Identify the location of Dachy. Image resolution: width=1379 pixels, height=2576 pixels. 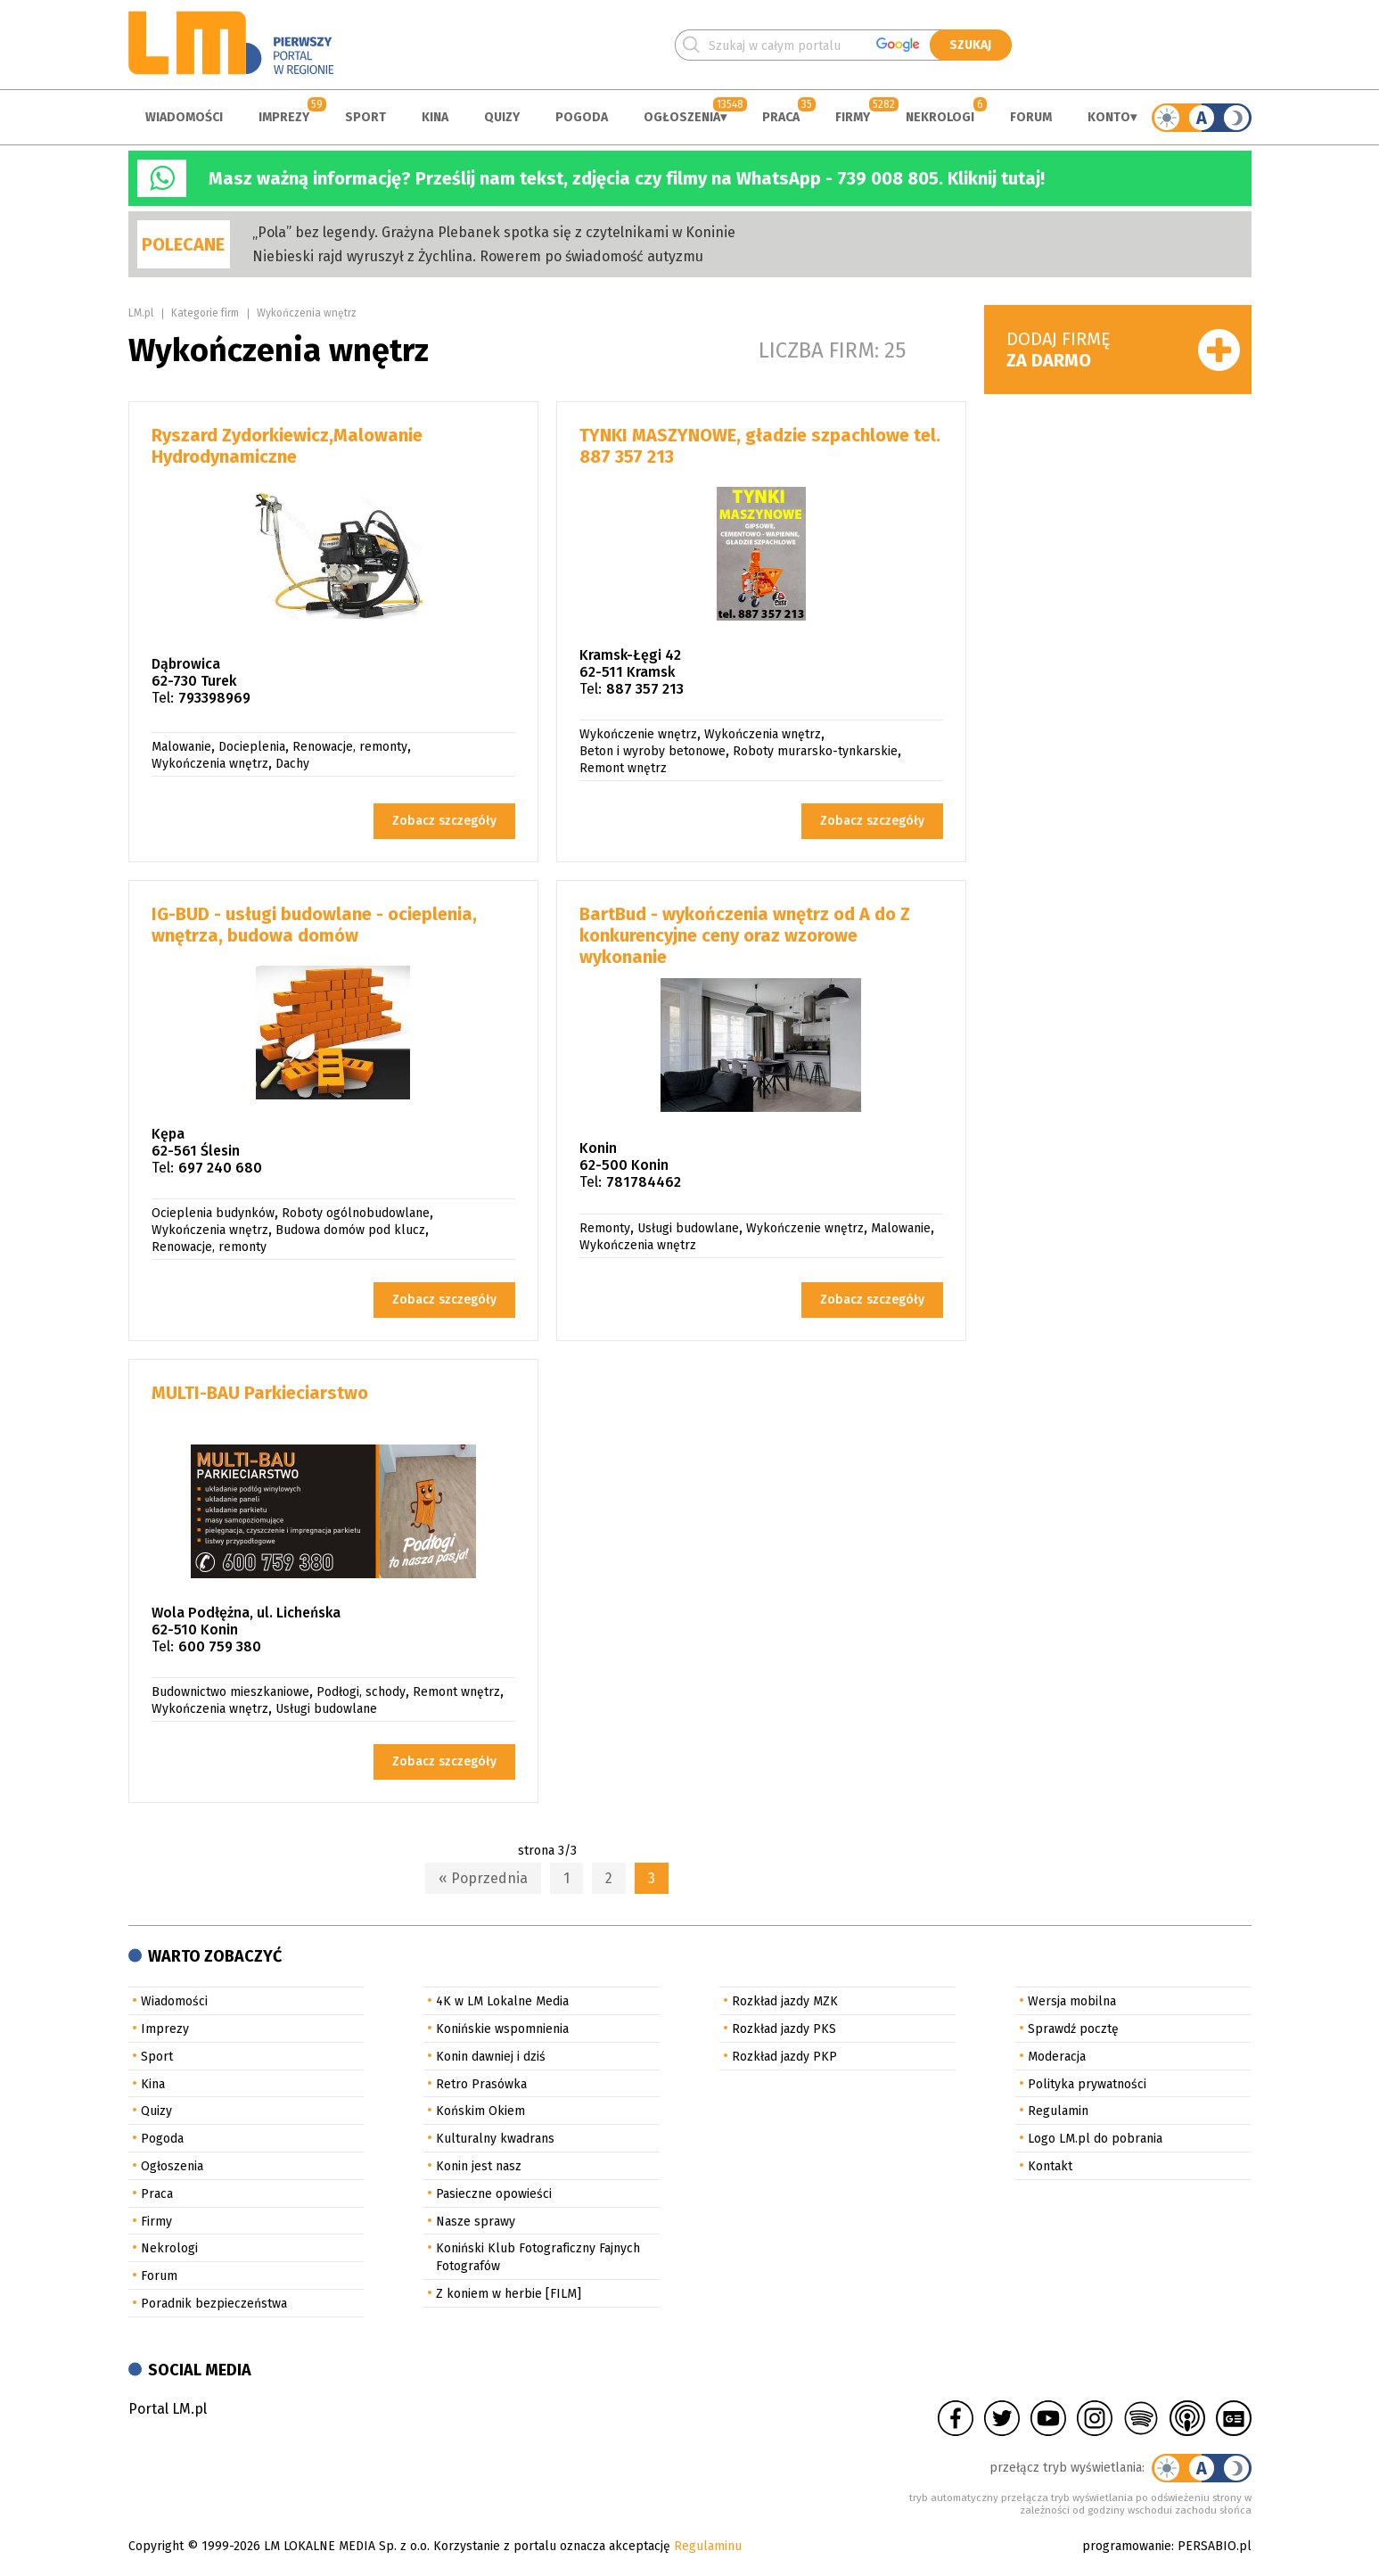
(292, 763).